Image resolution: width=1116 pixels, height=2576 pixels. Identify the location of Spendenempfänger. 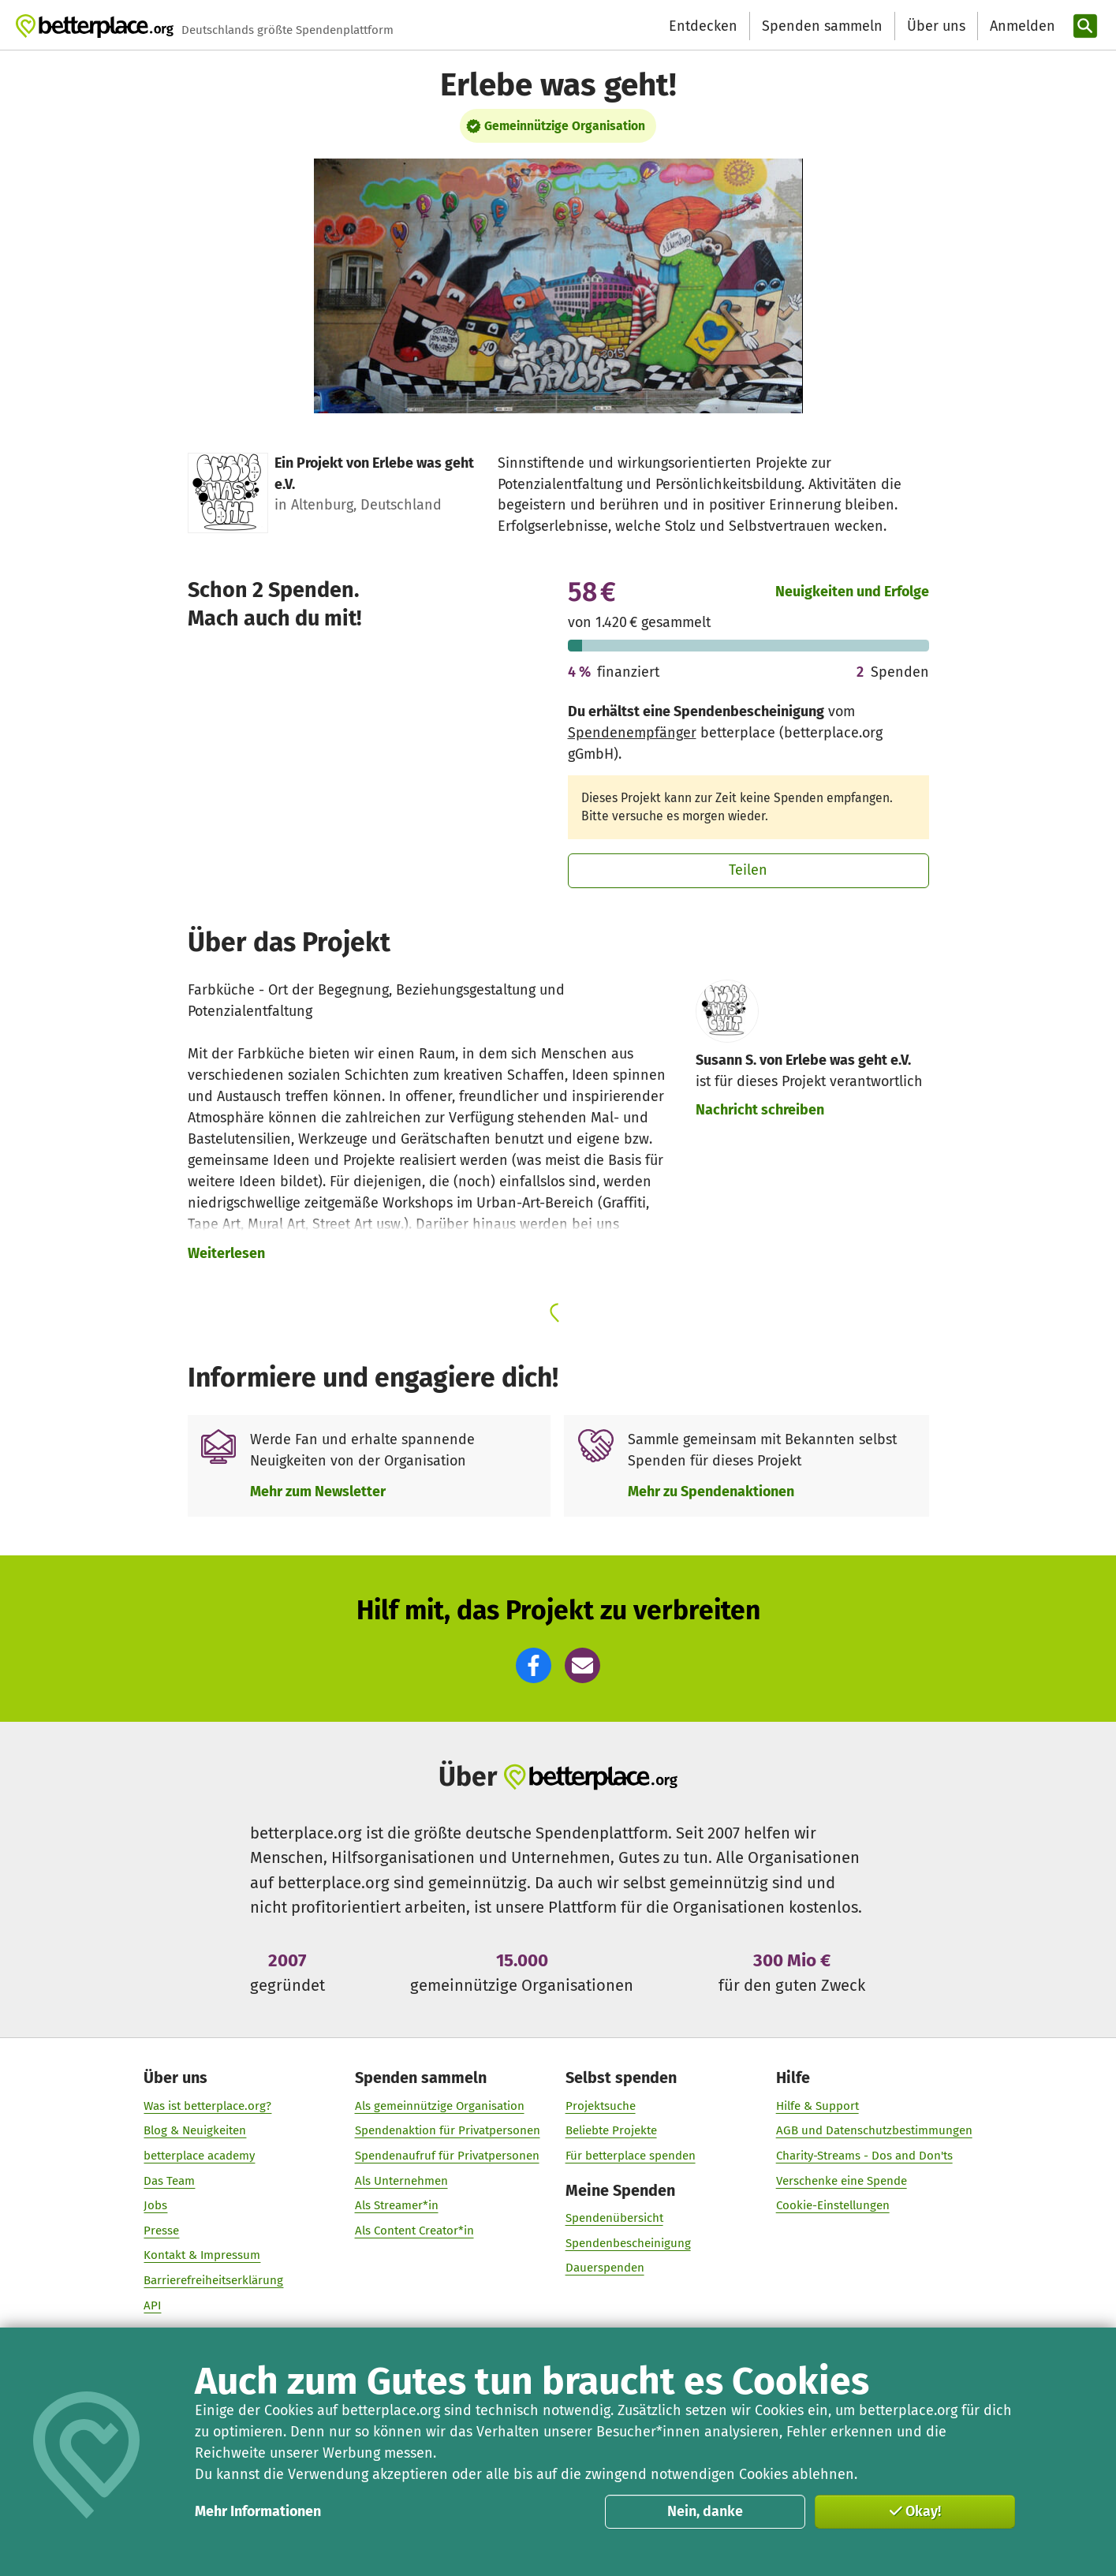
(632, 732).